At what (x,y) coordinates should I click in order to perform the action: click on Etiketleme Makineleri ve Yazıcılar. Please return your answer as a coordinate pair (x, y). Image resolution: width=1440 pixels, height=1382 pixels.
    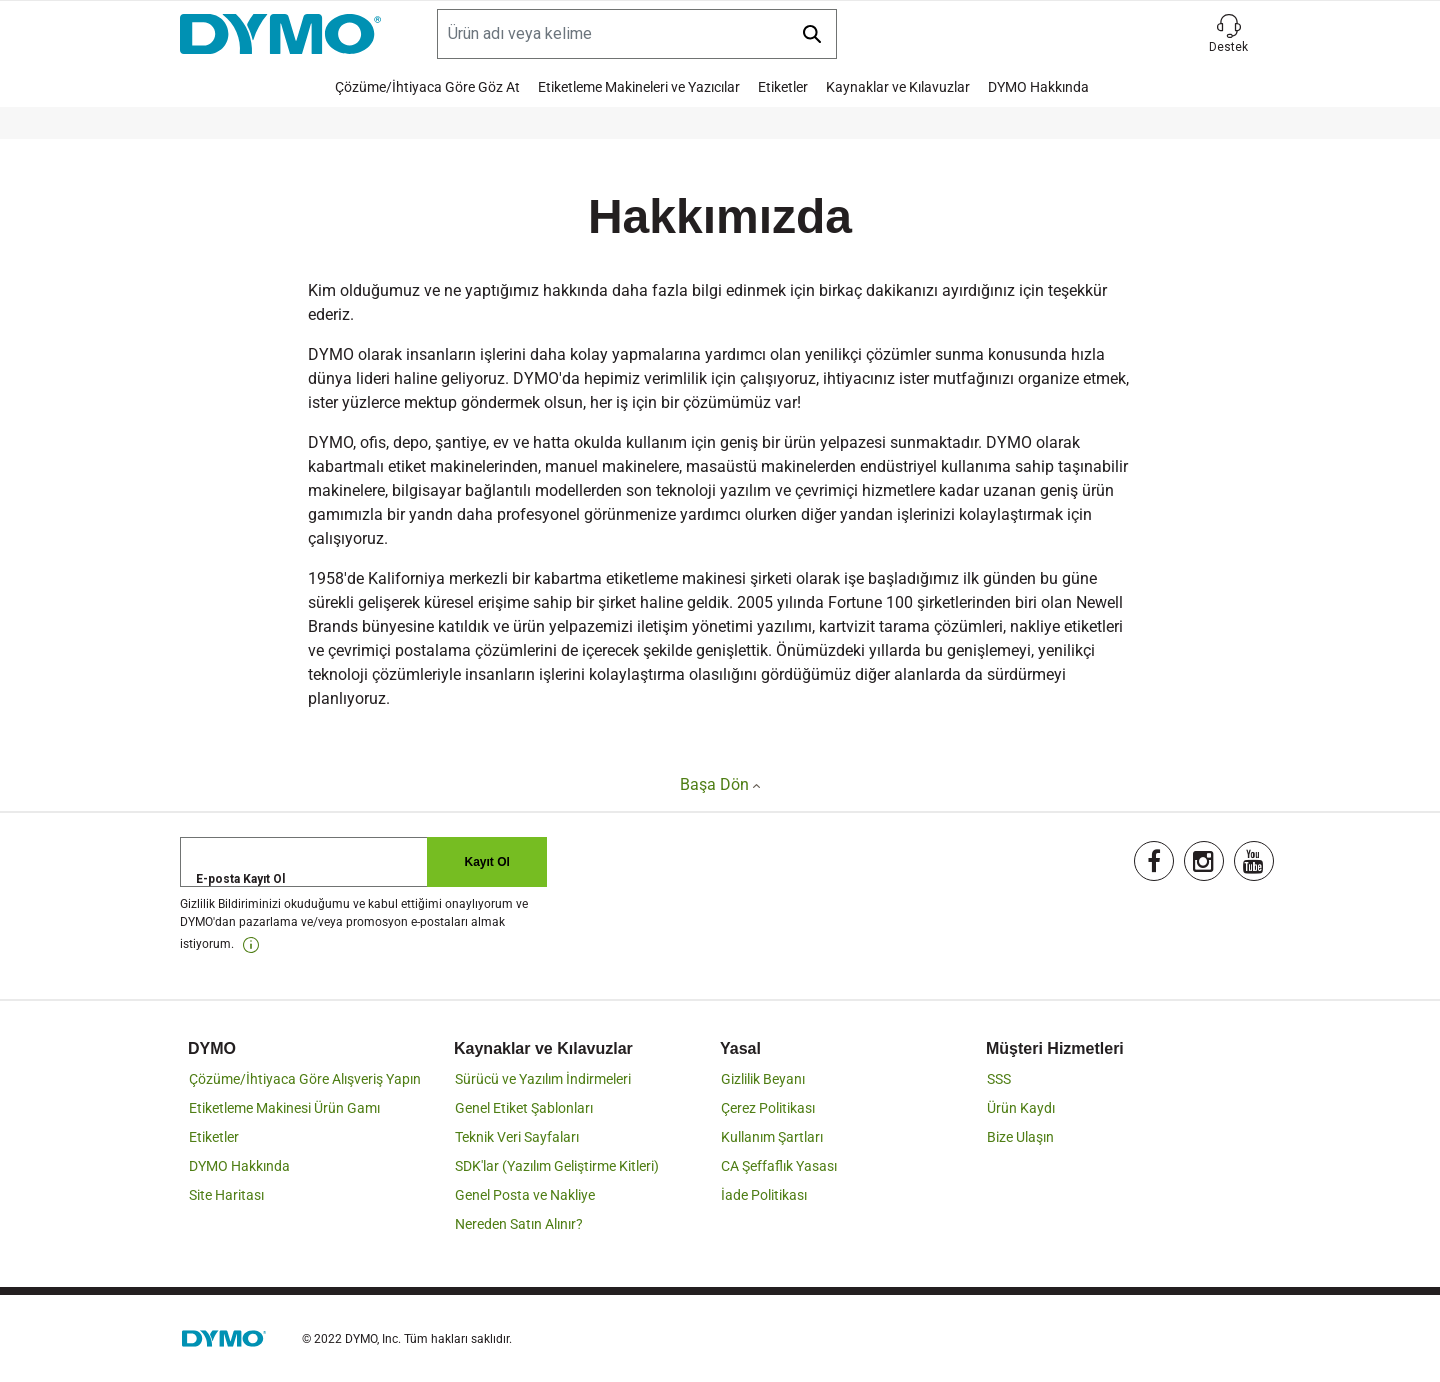
    Looking at the image, I should click on (639, 87).